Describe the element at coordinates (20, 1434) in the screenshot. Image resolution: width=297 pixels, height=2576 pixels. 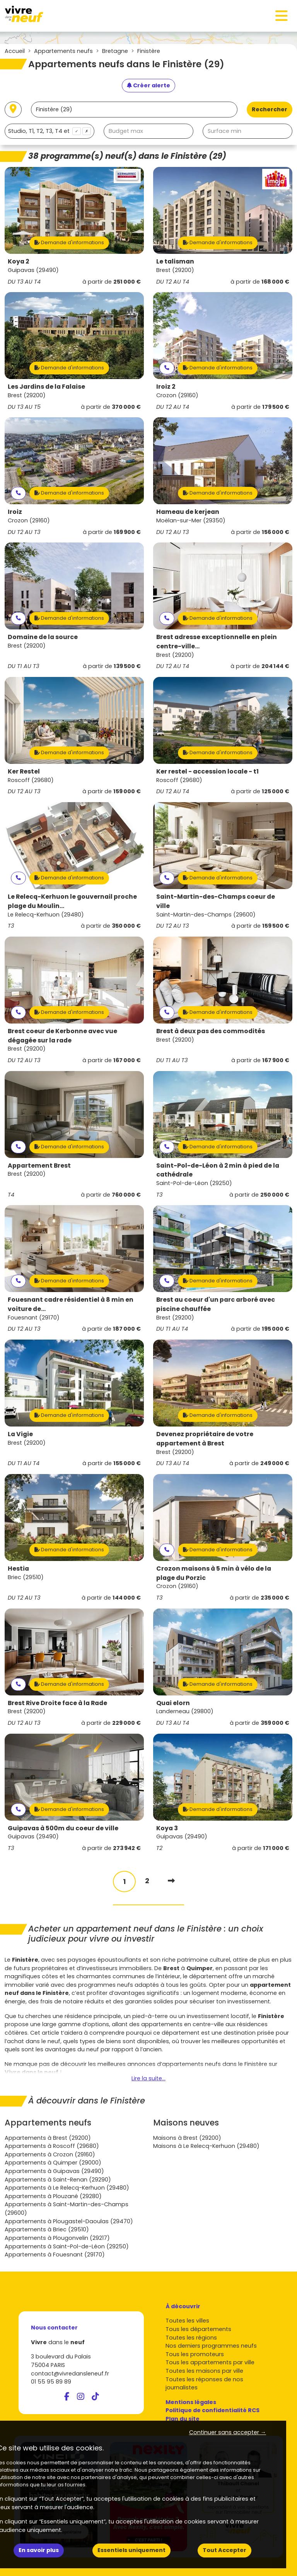
I see `La Vigie` at that location.